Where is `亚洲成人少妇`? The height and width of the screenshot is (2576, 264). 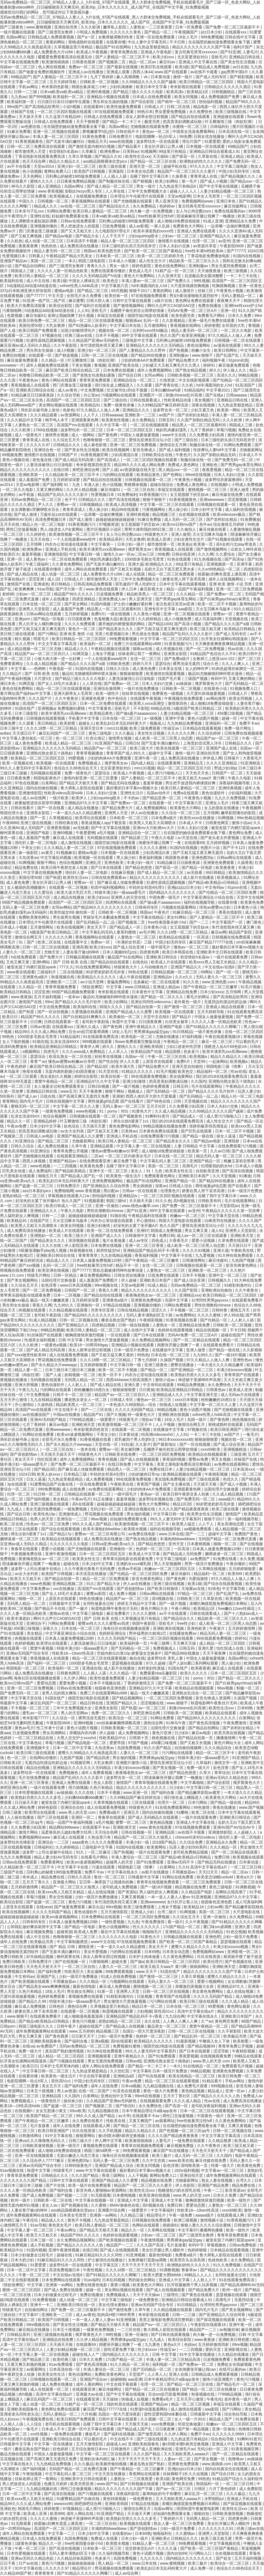
亚洲成人少妇 is located at coordinates (143, 1912).